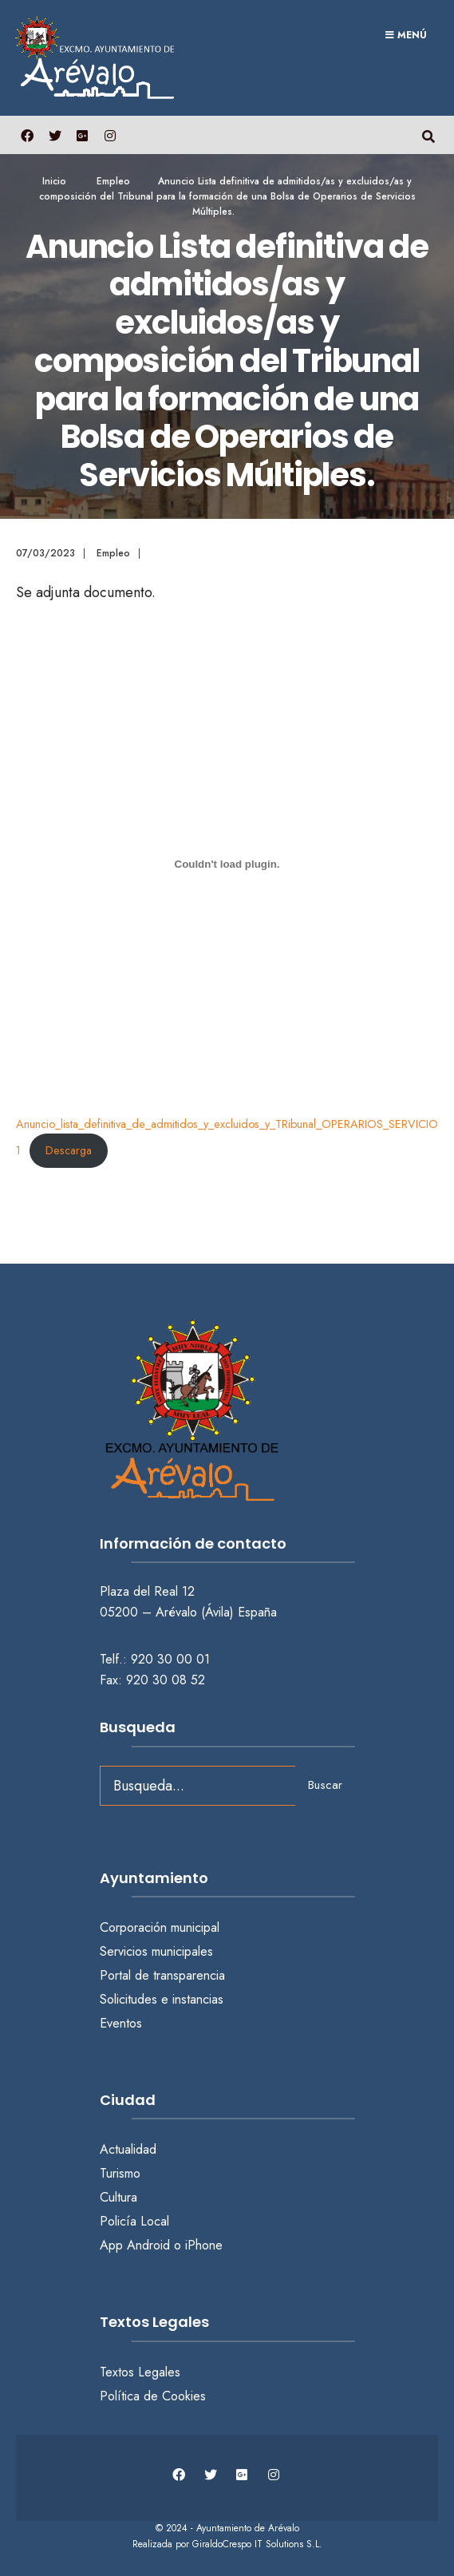 This screenshot has height=2576, width=454. What do you see at coordinates (113, 181) in the screenshot?
I see `Empleo` at bounding box center [113, 181].